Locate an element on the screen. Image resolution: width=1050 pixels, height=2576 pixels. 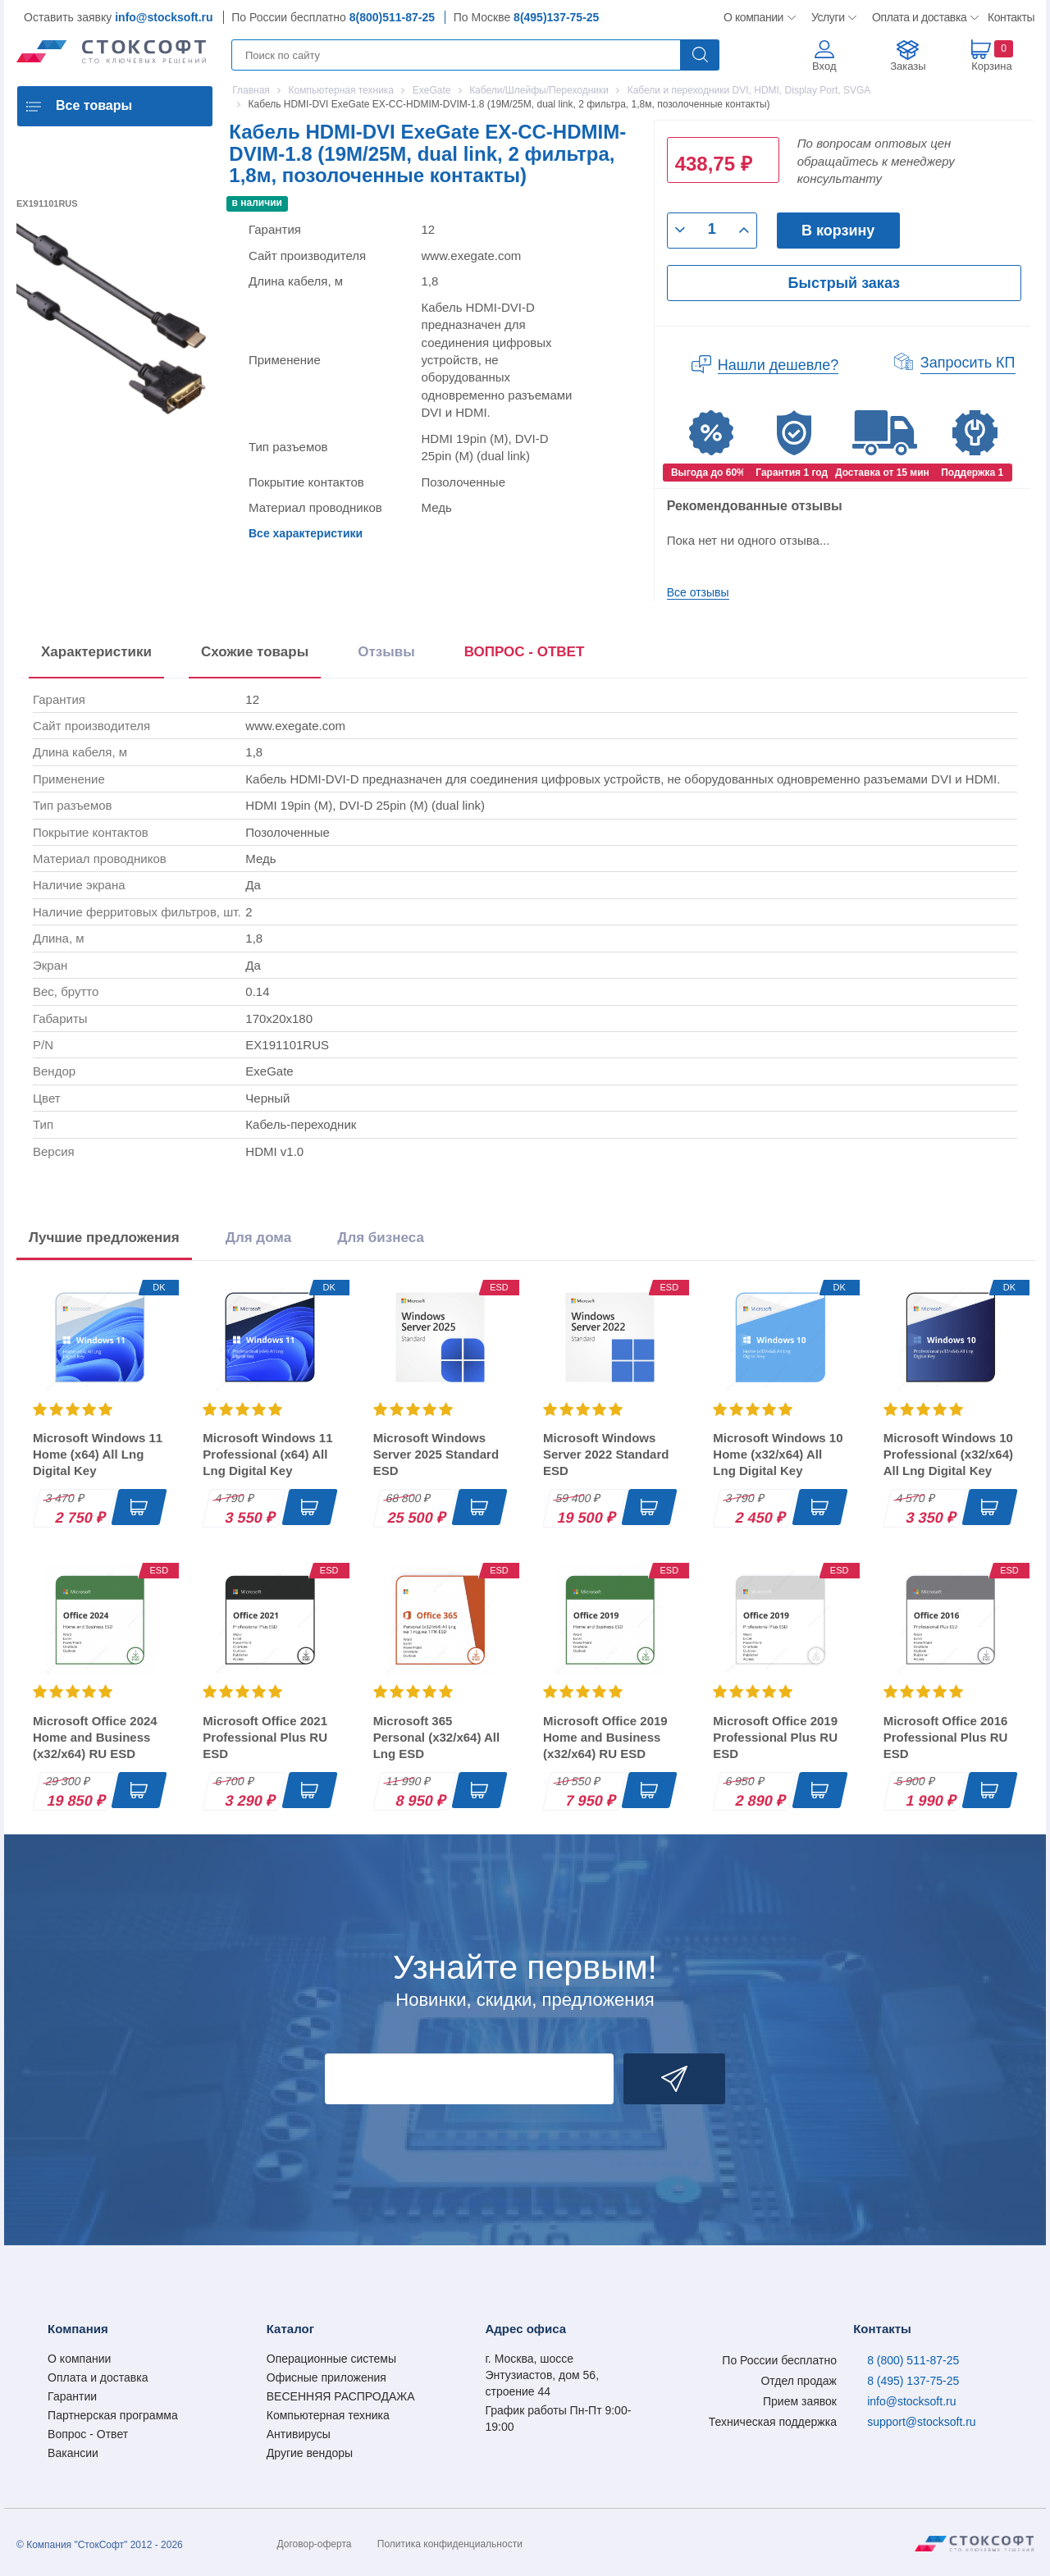
Вход is located at coordinates (824, 66).